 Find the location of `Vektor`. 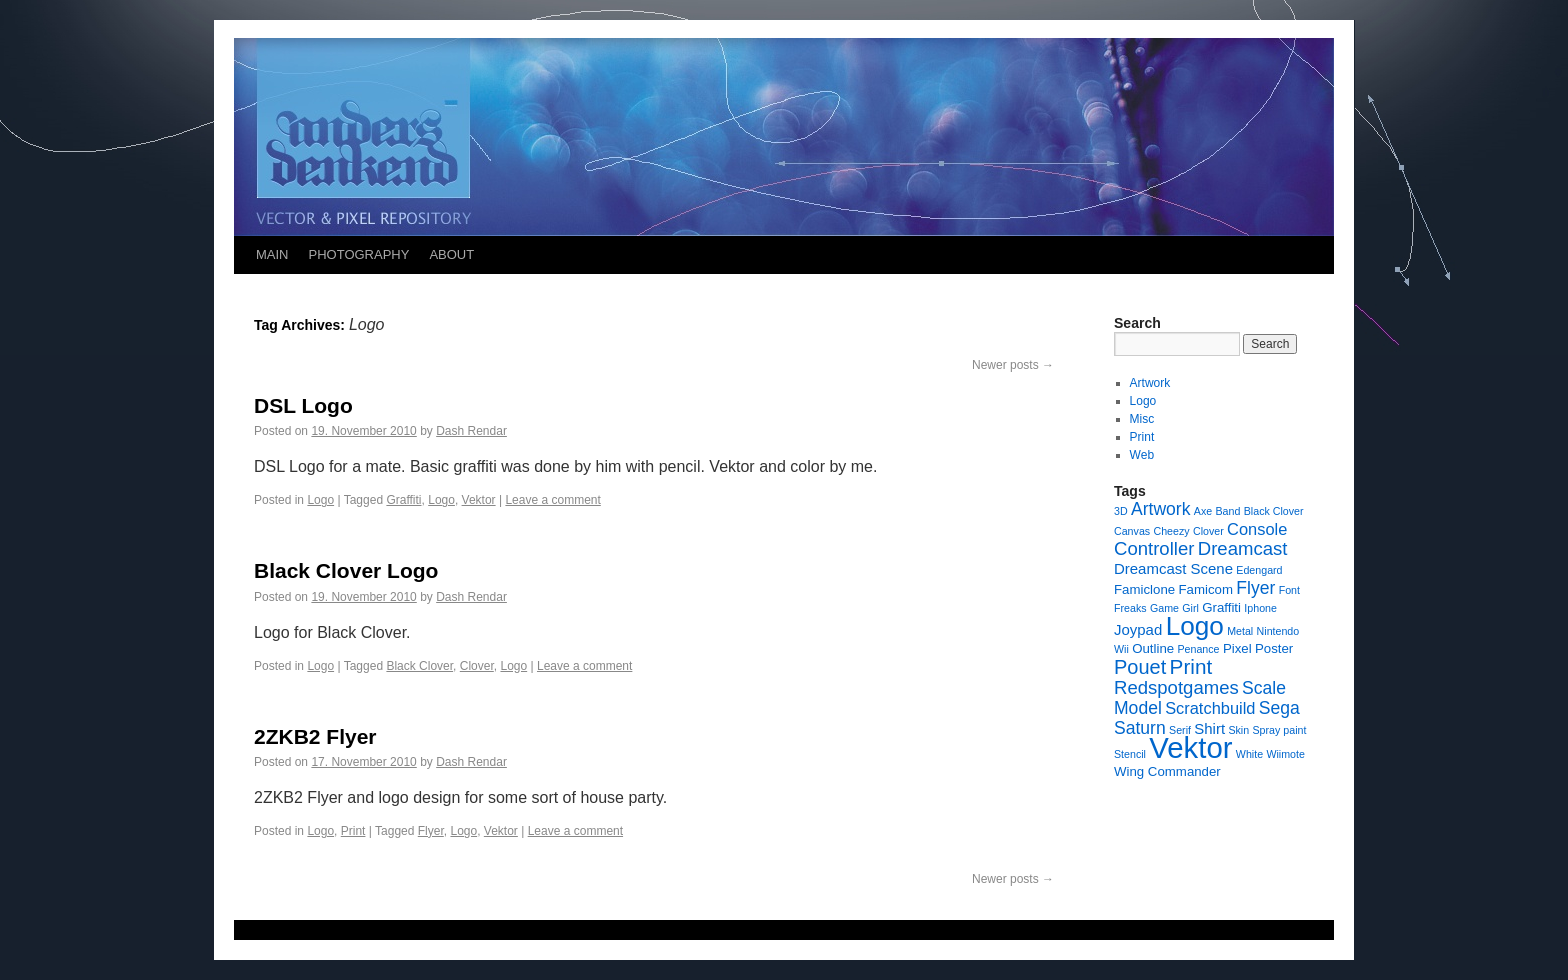

Vektor is located at coordinates (479, 500).